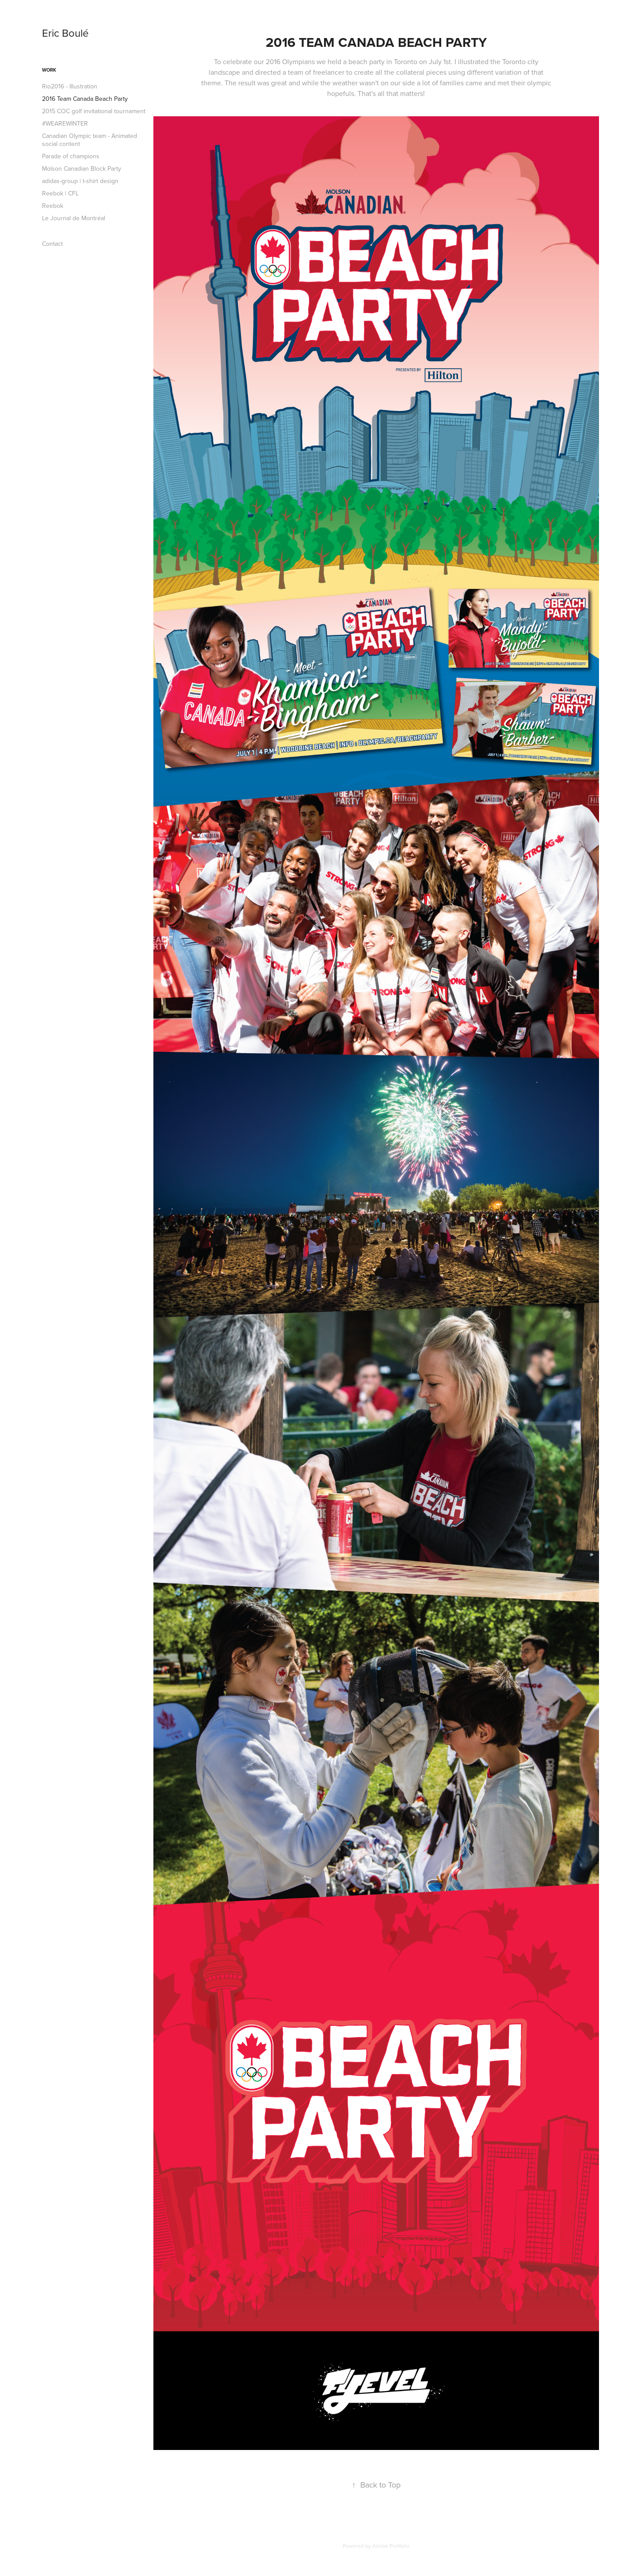  What do you see at coordinates (73, 218) in the screenshot?
I see `Le Journal de Montréal` at bounding box center [73, 218].